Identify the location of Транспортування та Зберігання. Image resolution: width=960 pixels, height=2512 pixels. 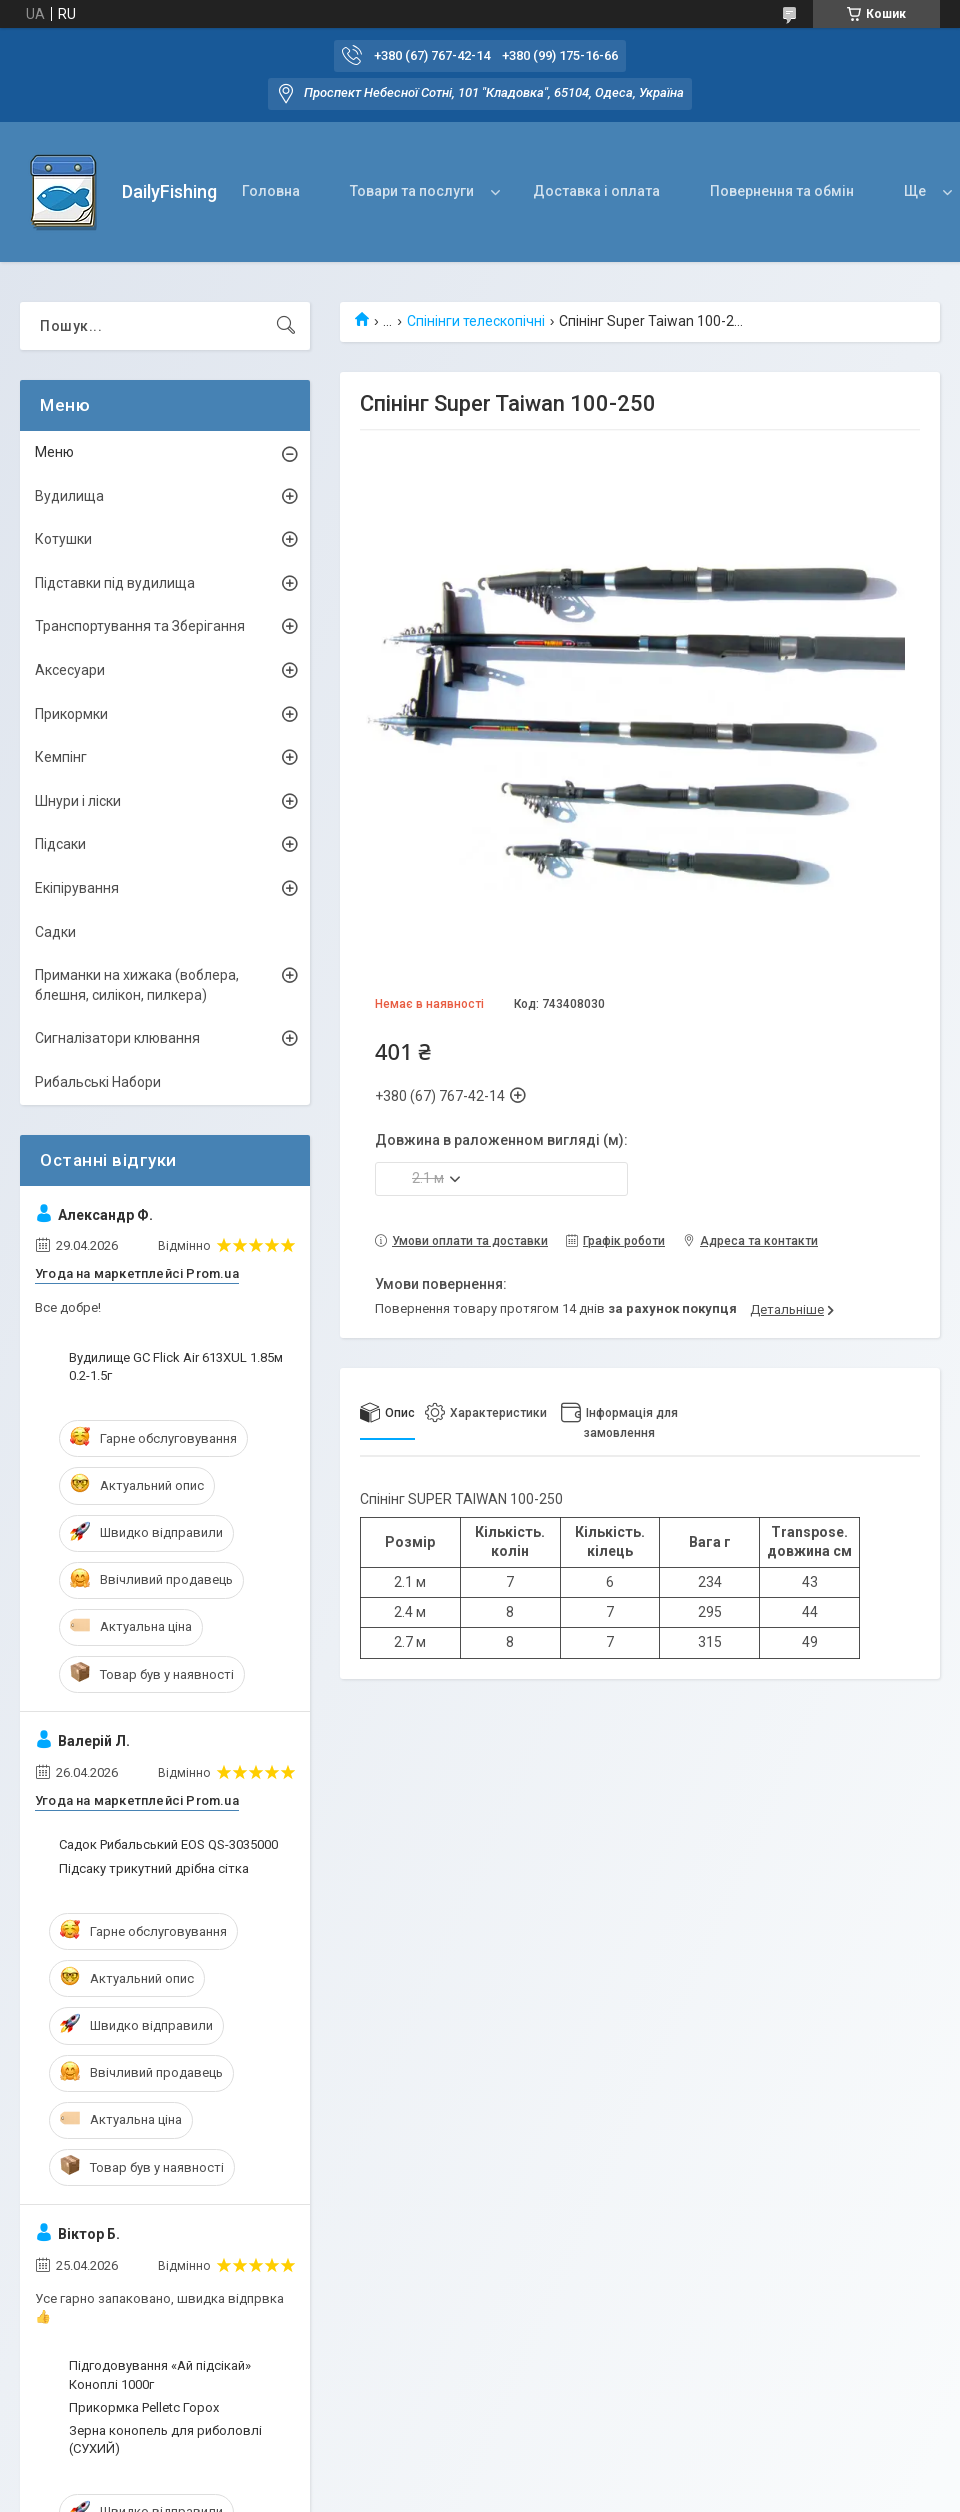
(140, 626).